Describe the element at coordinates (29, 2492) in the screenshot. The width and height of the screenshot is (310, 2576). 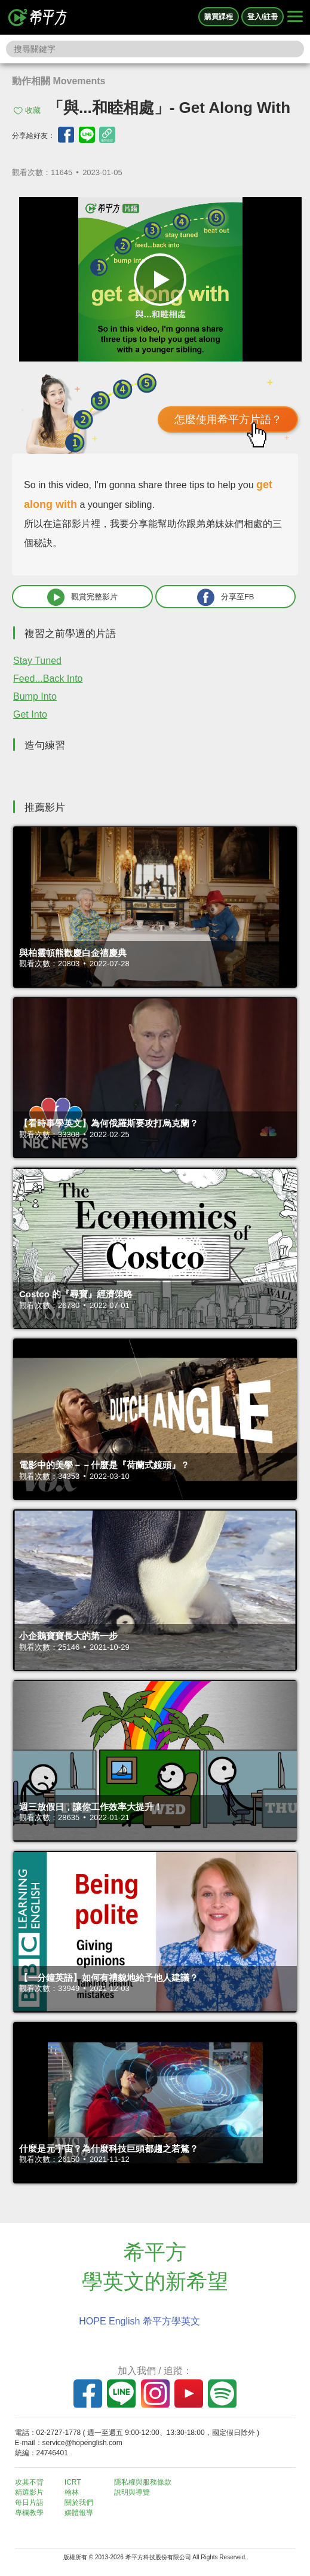
I see `精選影片` at that location.